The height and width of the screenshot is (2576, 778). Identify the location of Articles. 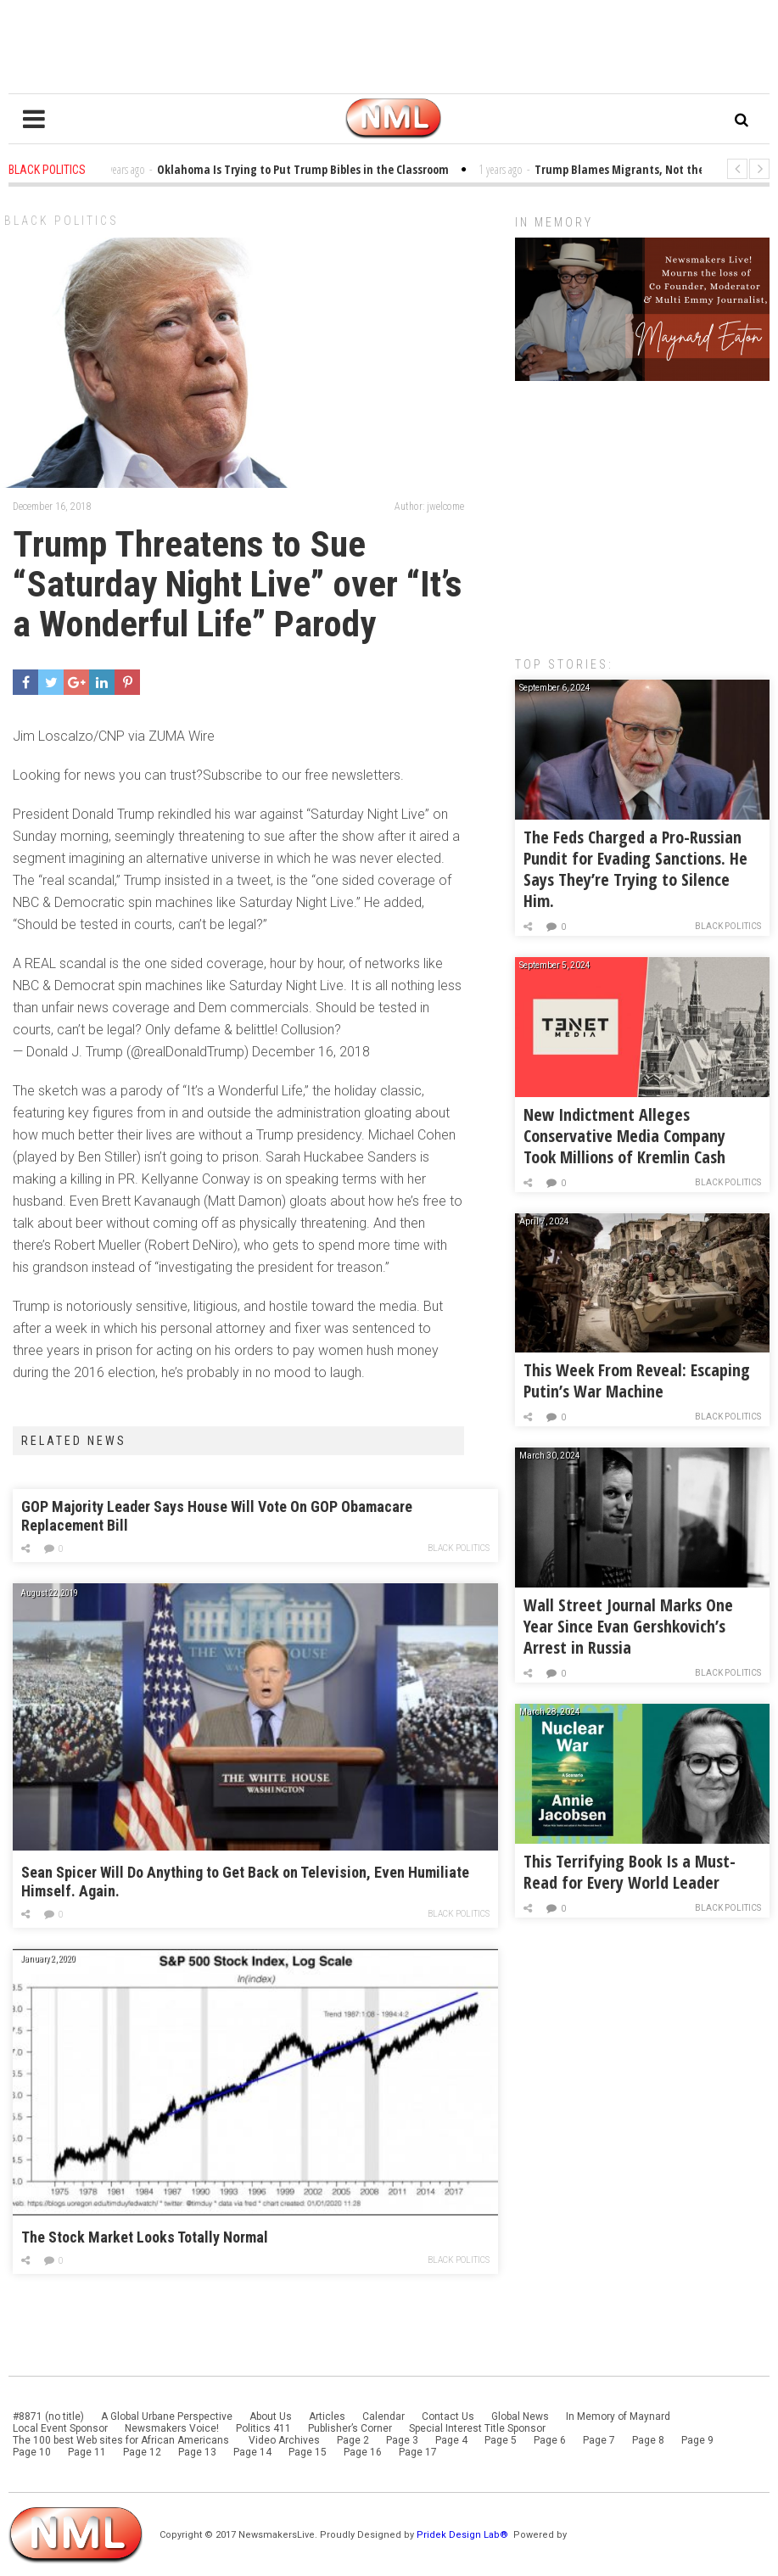
(327, 2416).